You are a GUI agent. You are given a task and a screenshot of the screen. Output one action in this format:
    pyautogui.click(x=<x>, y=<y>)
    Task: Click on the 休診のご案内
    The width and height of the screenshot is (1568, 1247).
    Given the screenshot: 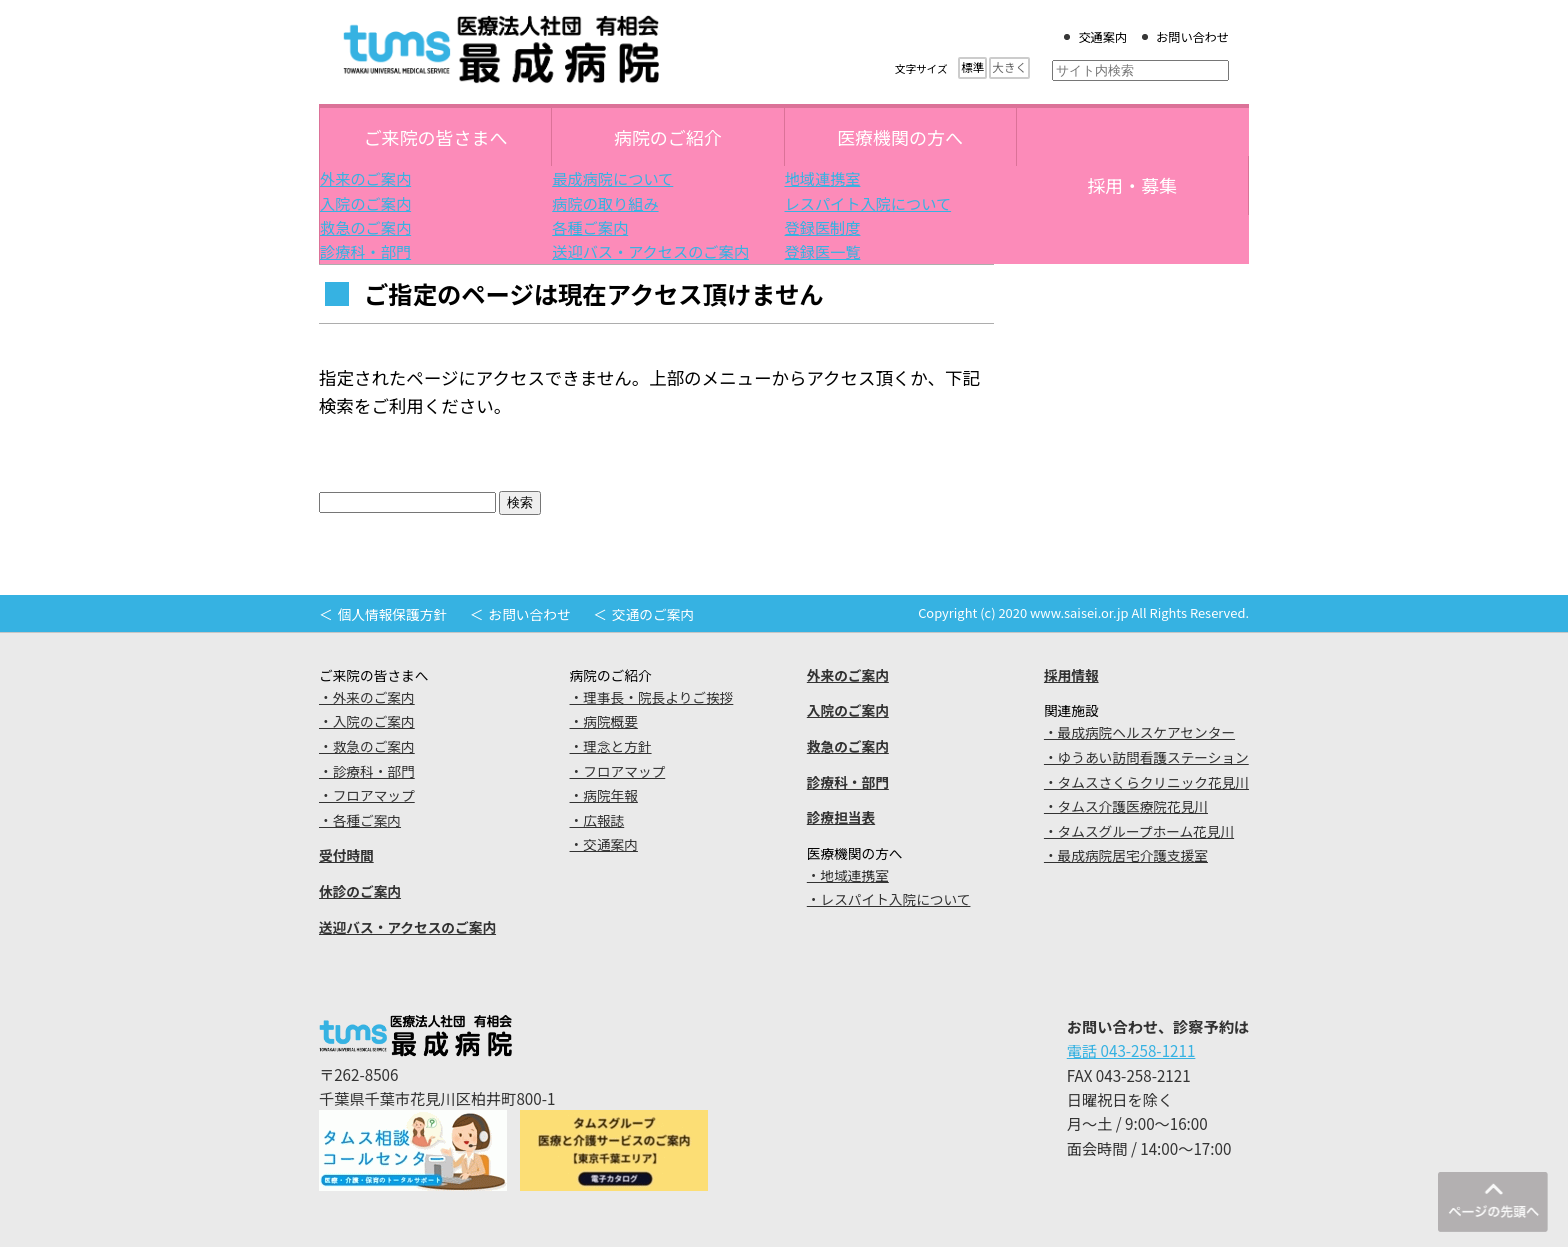 What is the action you would take?
    pyautogui.click(x=360, y=891)
    